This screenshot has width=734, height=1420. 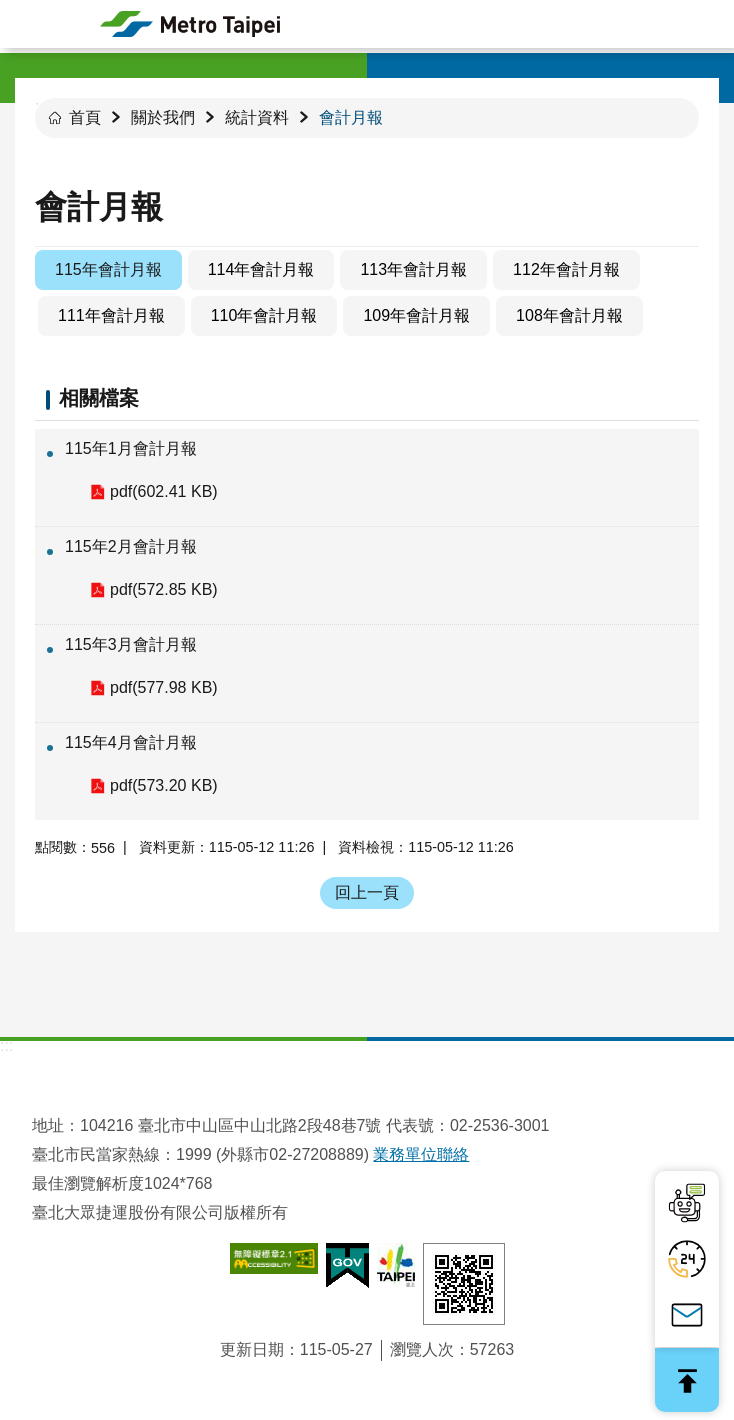 What do you see at coordinates (569, 315) in the screenshot?
I see `108年會計月報` at bounding box center [569, 315].